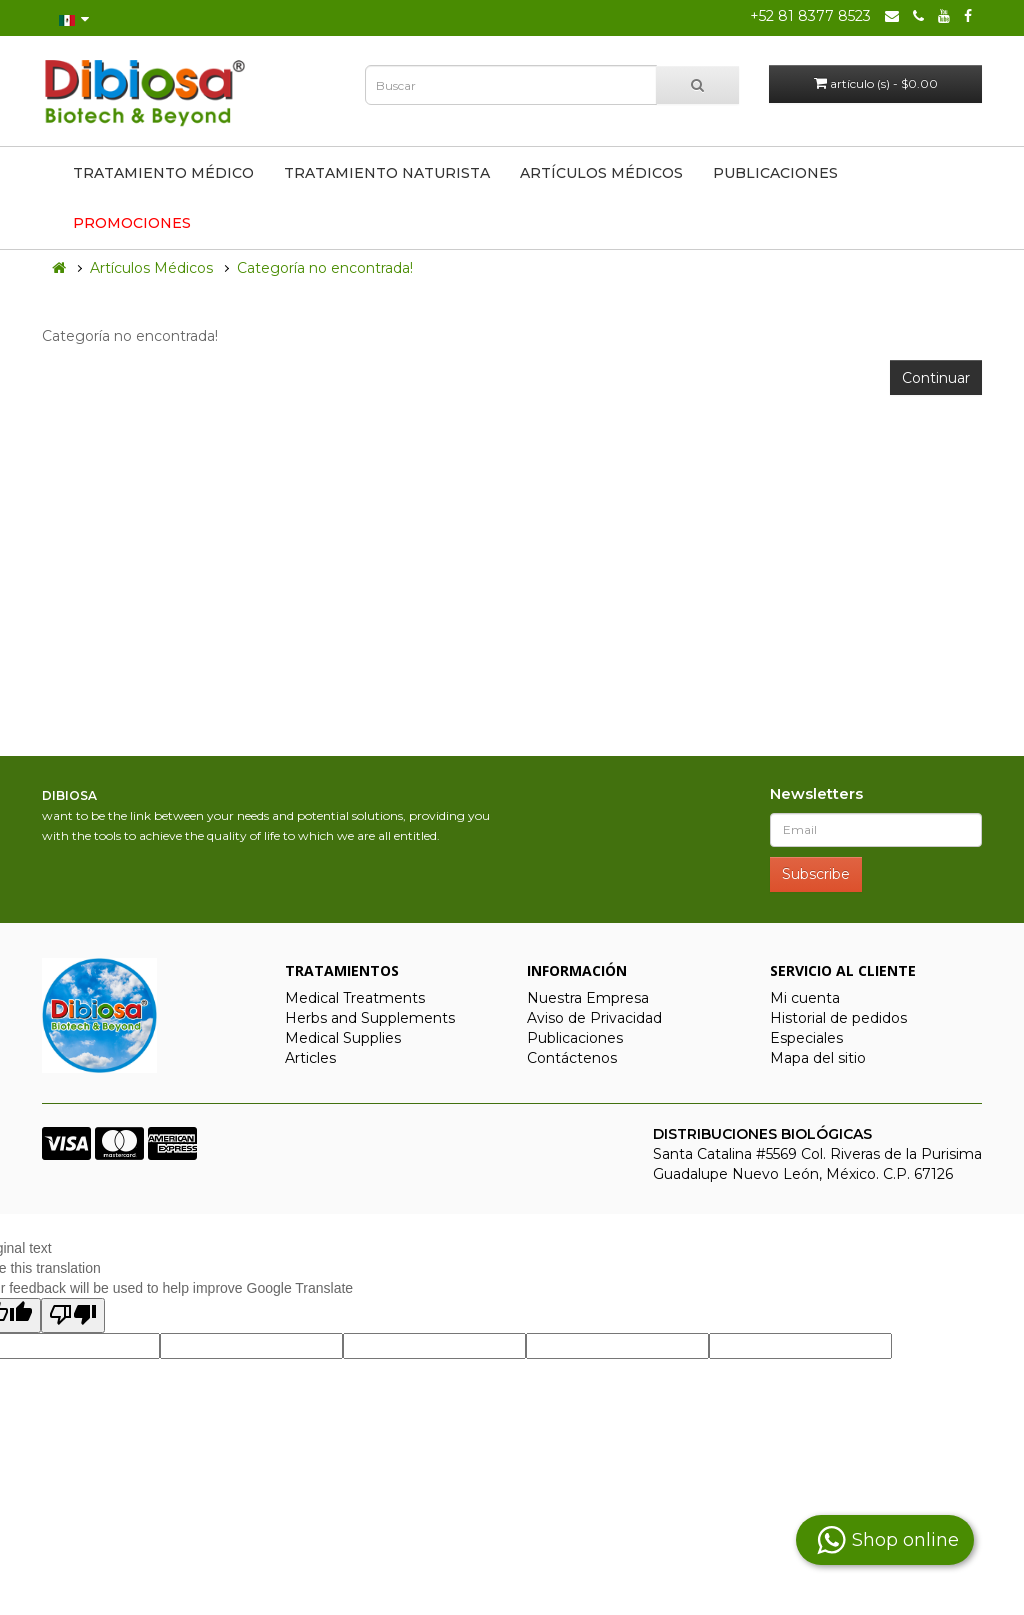 This screenshot has height=1615, width=1024. I want to click on Articles, so click(310, 1058).